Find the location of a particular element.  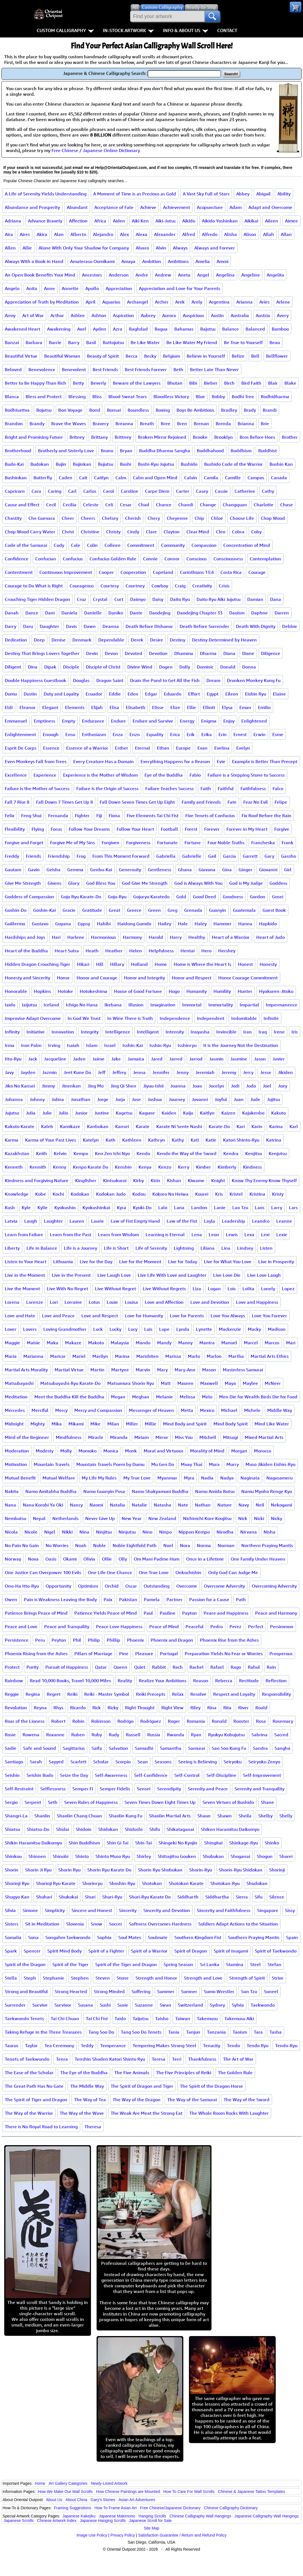

Jason is located at coordinates (260, 1059).